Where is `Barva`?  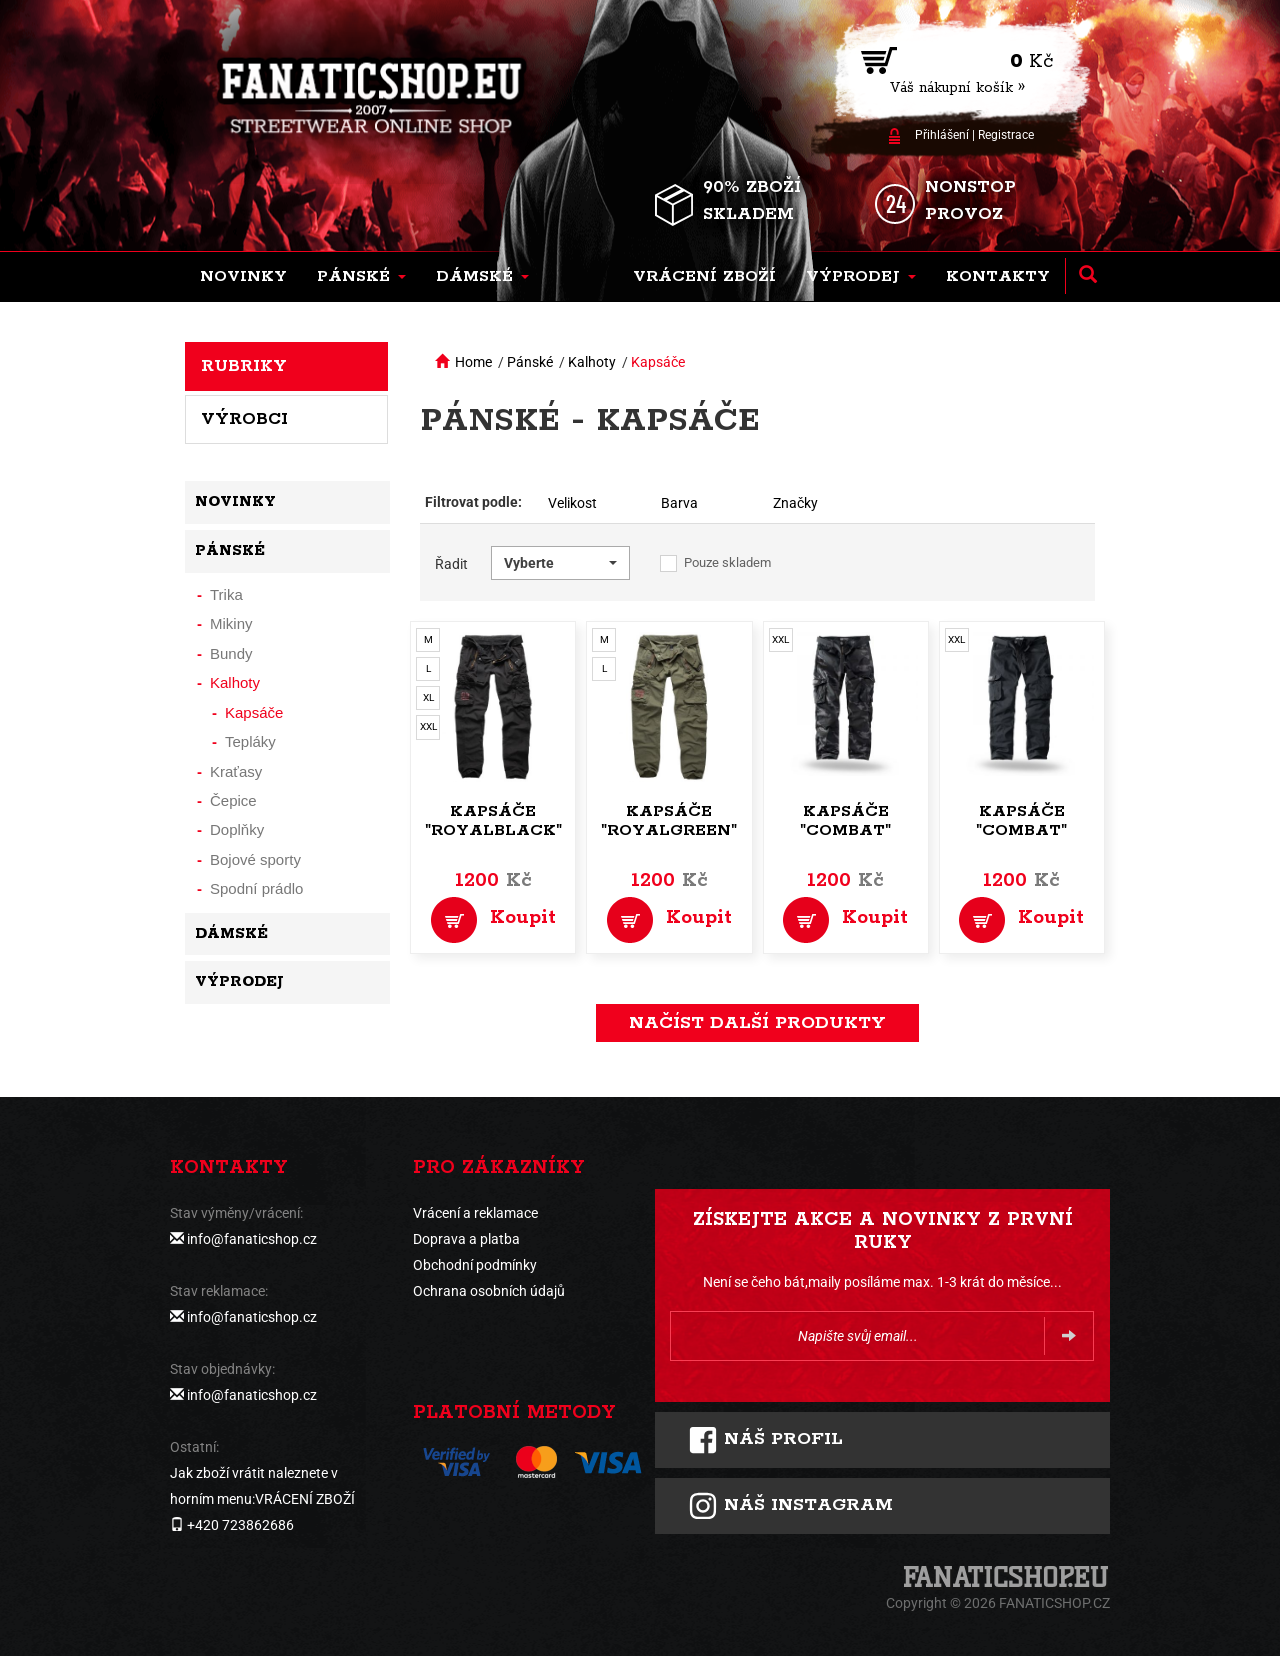
Barva is located at coordinates (679, 503).